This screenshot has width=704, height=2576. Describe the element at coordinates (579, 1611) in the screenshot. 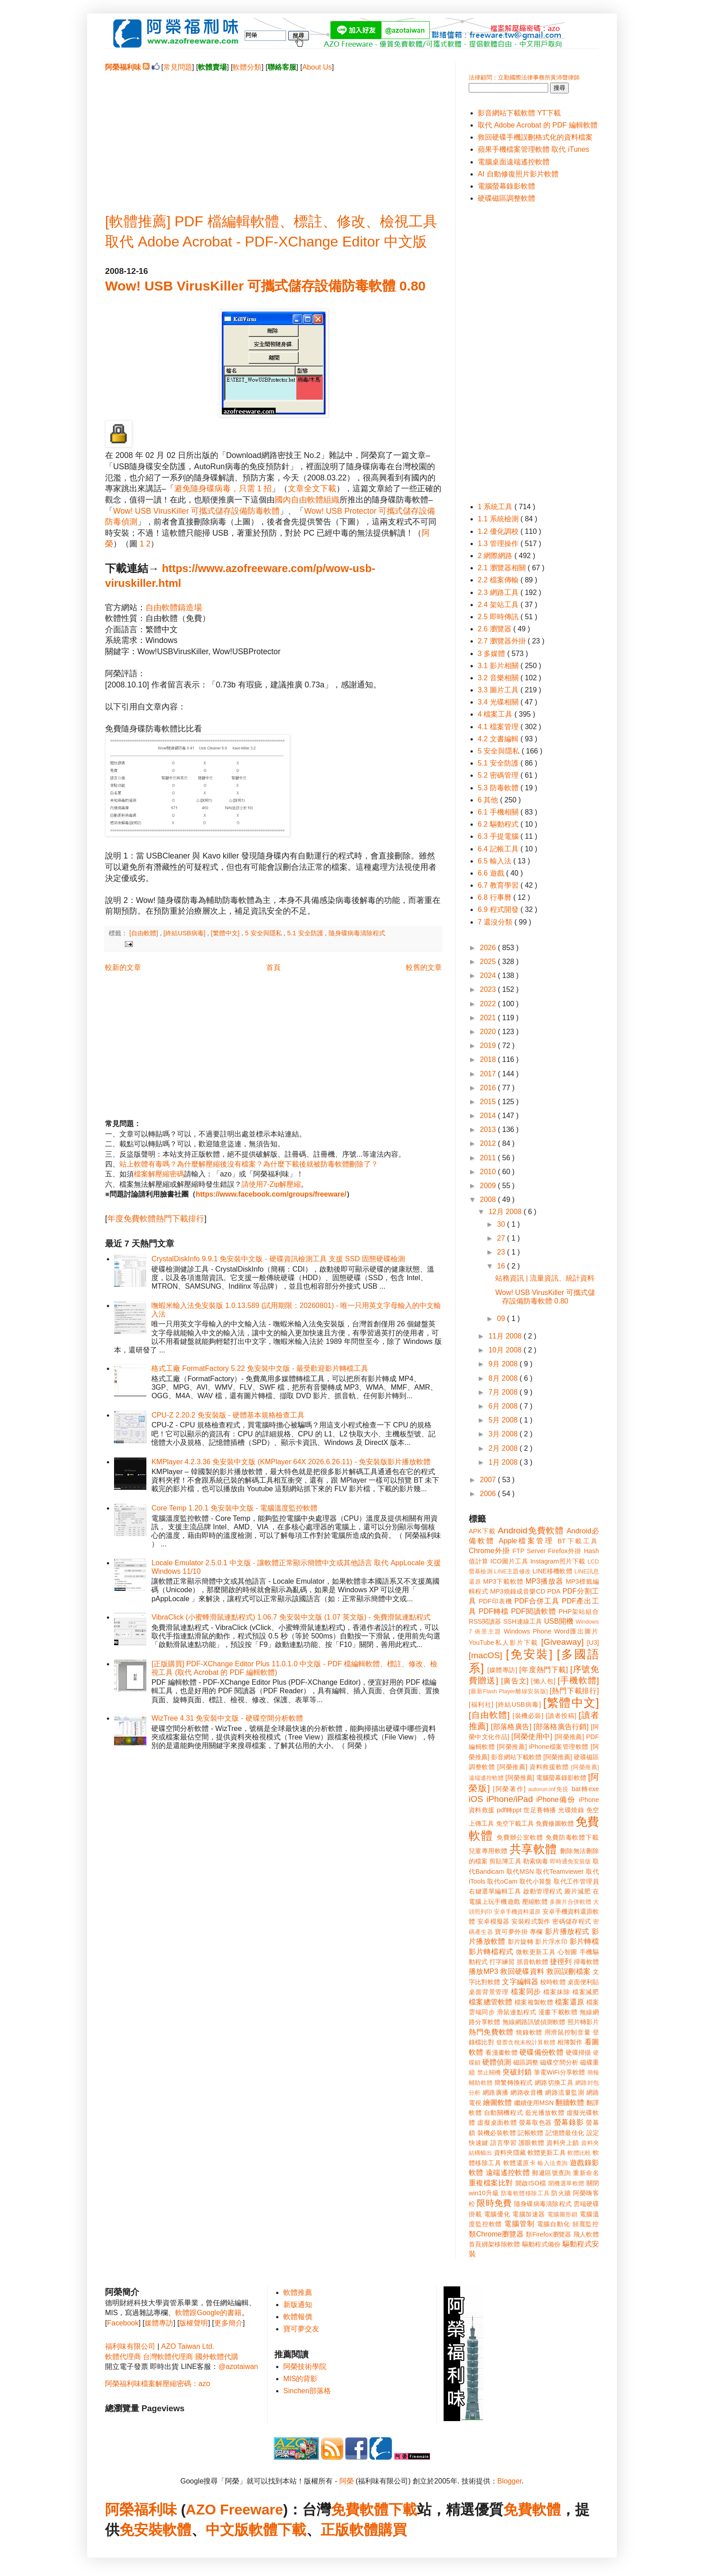

I see `PHP架站組合` at that location.